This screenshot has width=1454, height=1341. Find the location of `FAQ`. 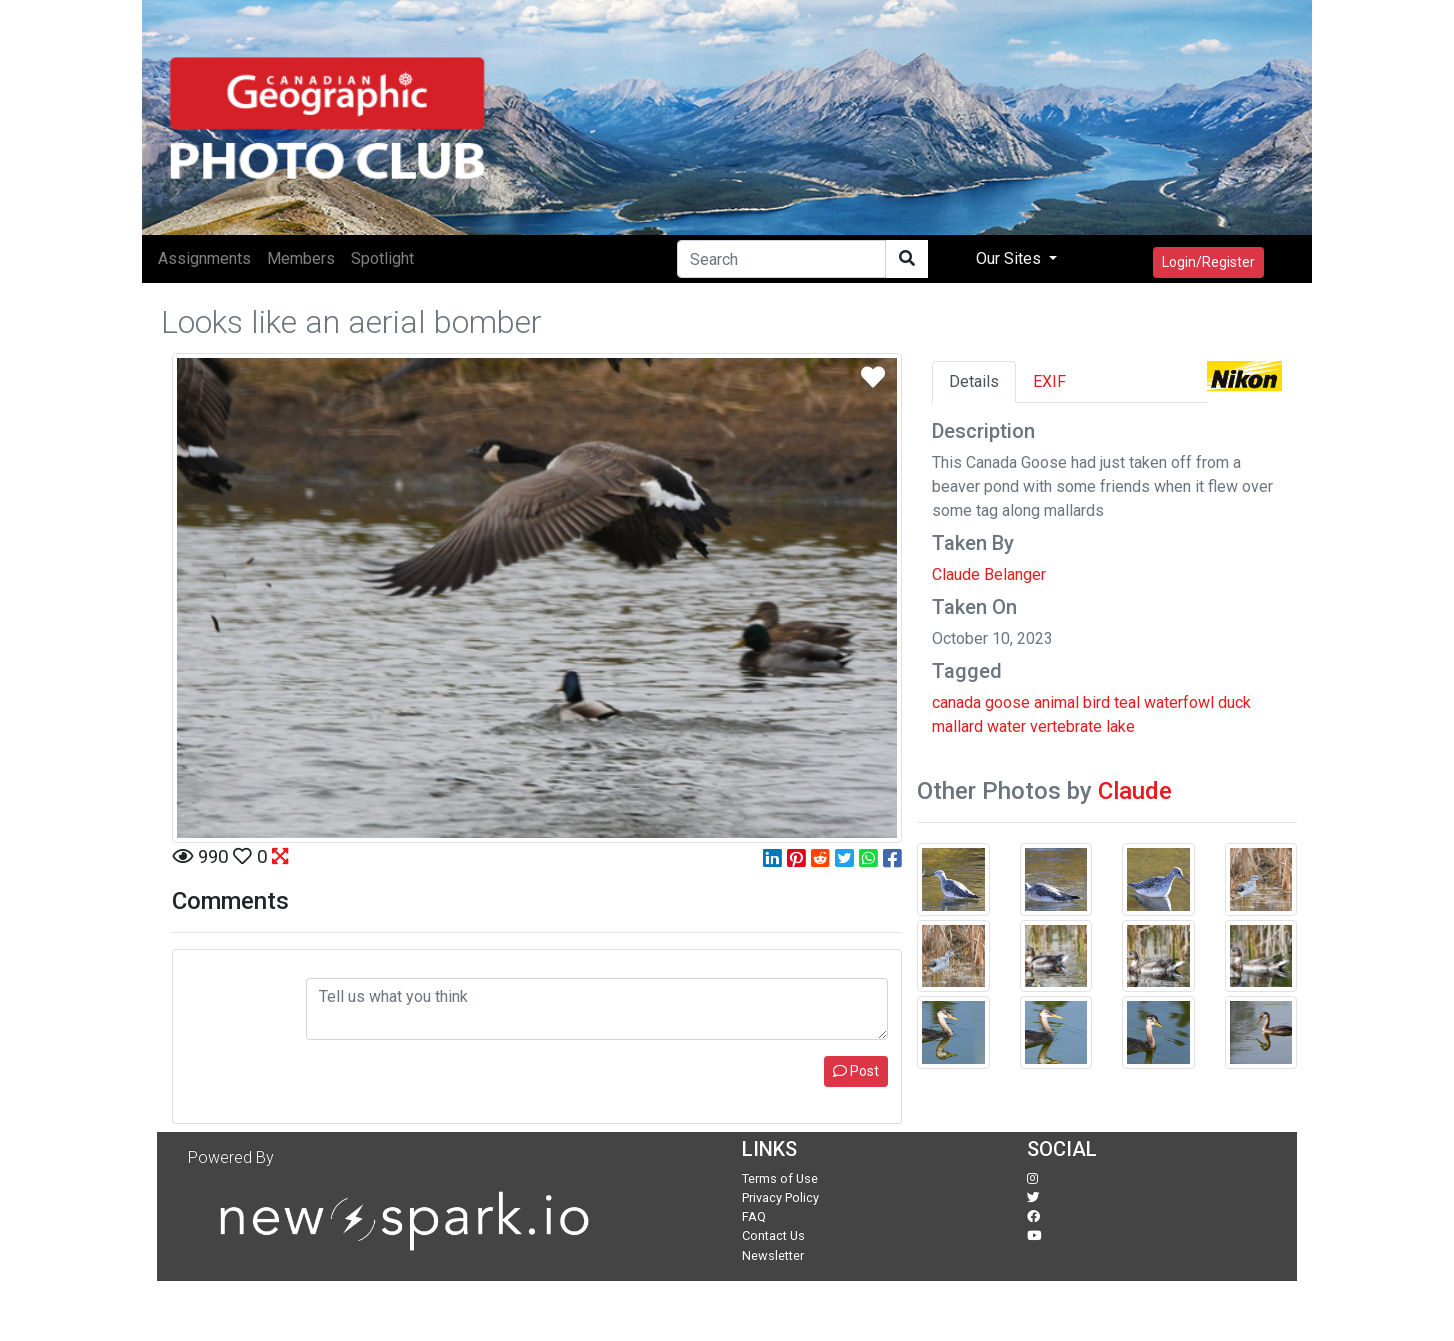

FAQ is located at coordinates (754, 1216).